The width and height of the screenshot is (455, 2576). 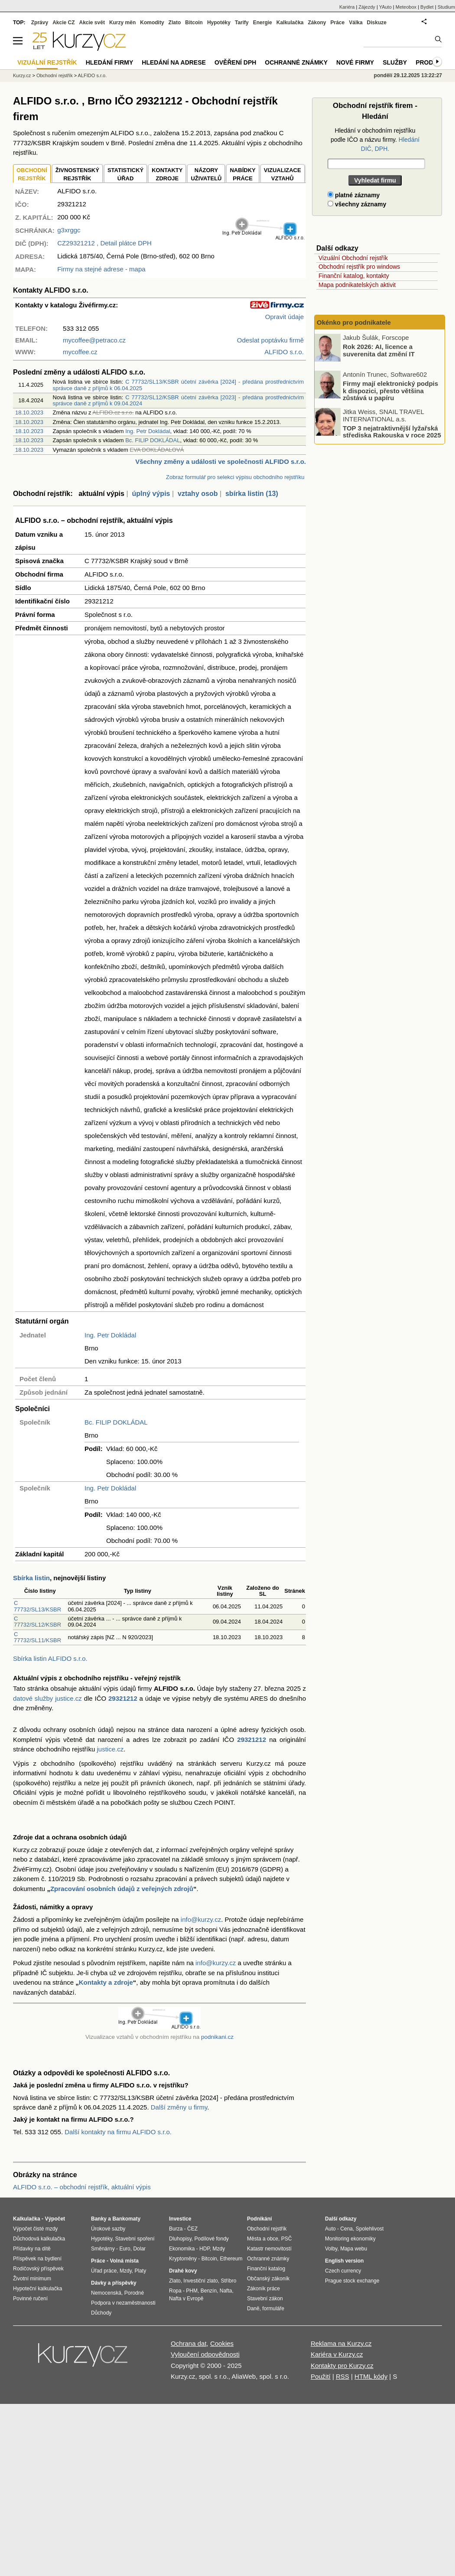 What do you see at coordinates (54, 75) in the screenshot?
I see `Obchodní rejstřík` at bounding box center [54, 75].